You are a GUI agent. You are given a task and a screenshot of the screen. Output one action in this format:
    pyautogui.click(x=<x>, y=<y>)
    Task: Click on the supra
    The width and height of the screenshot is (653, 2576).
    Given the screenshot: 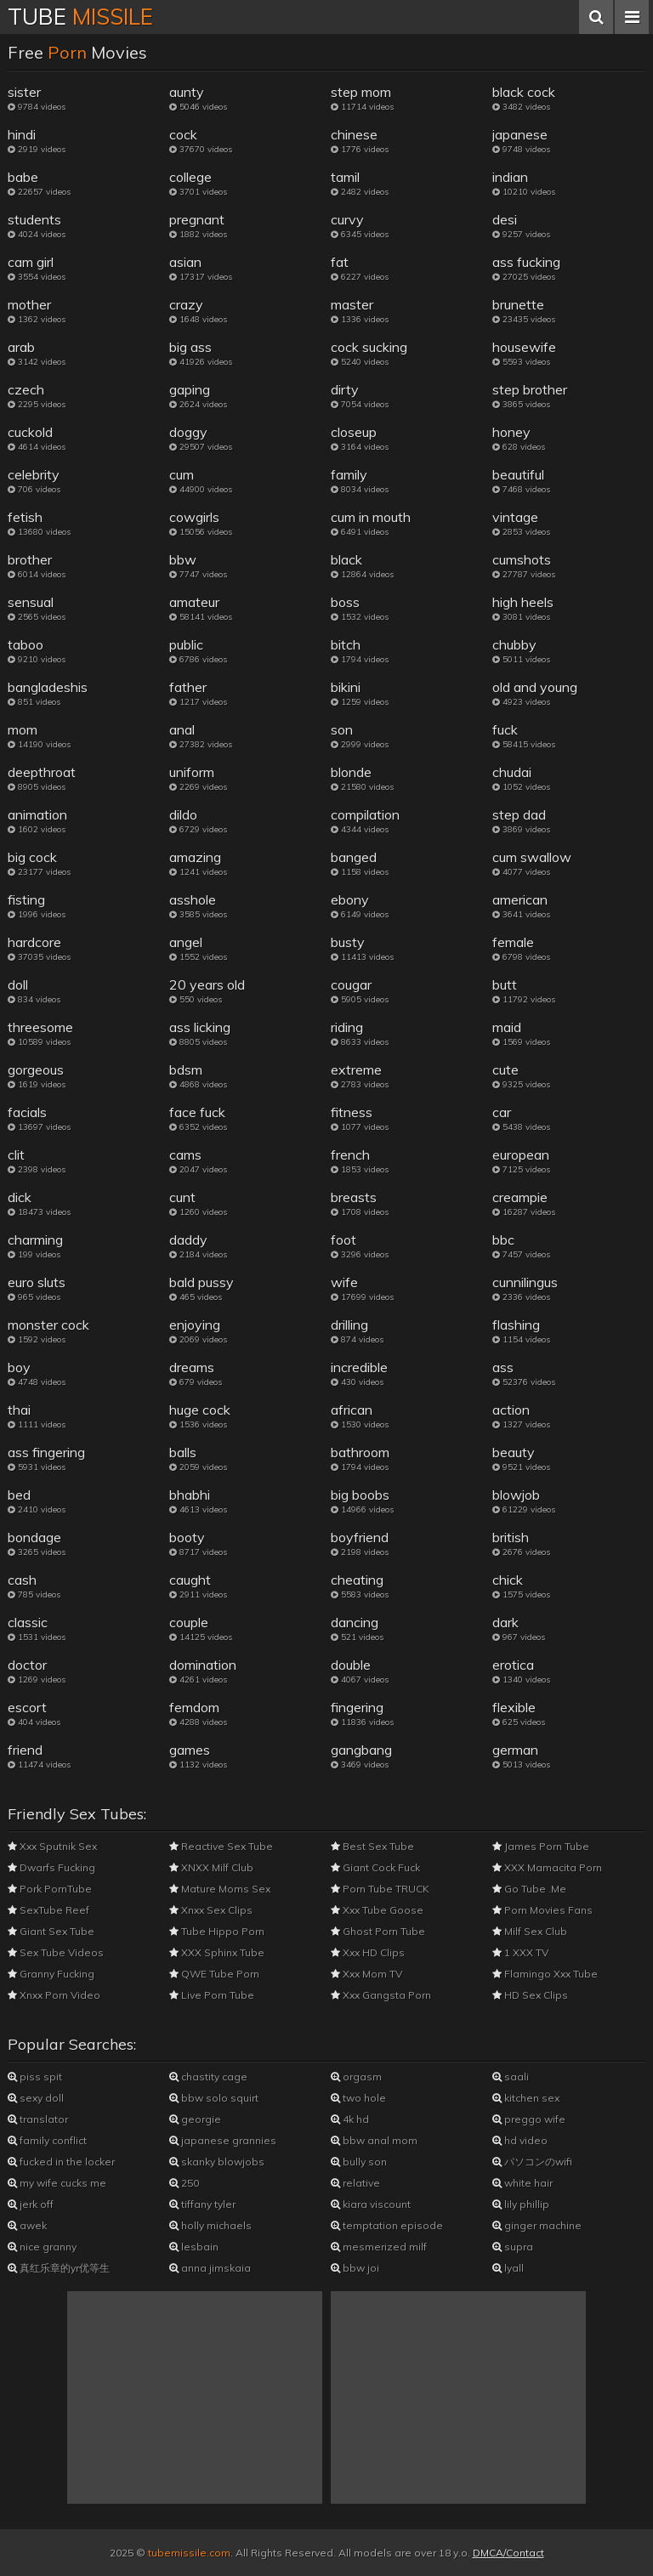 What is the action you would take?
    pyautogui.click(x=512, y=2246)
    